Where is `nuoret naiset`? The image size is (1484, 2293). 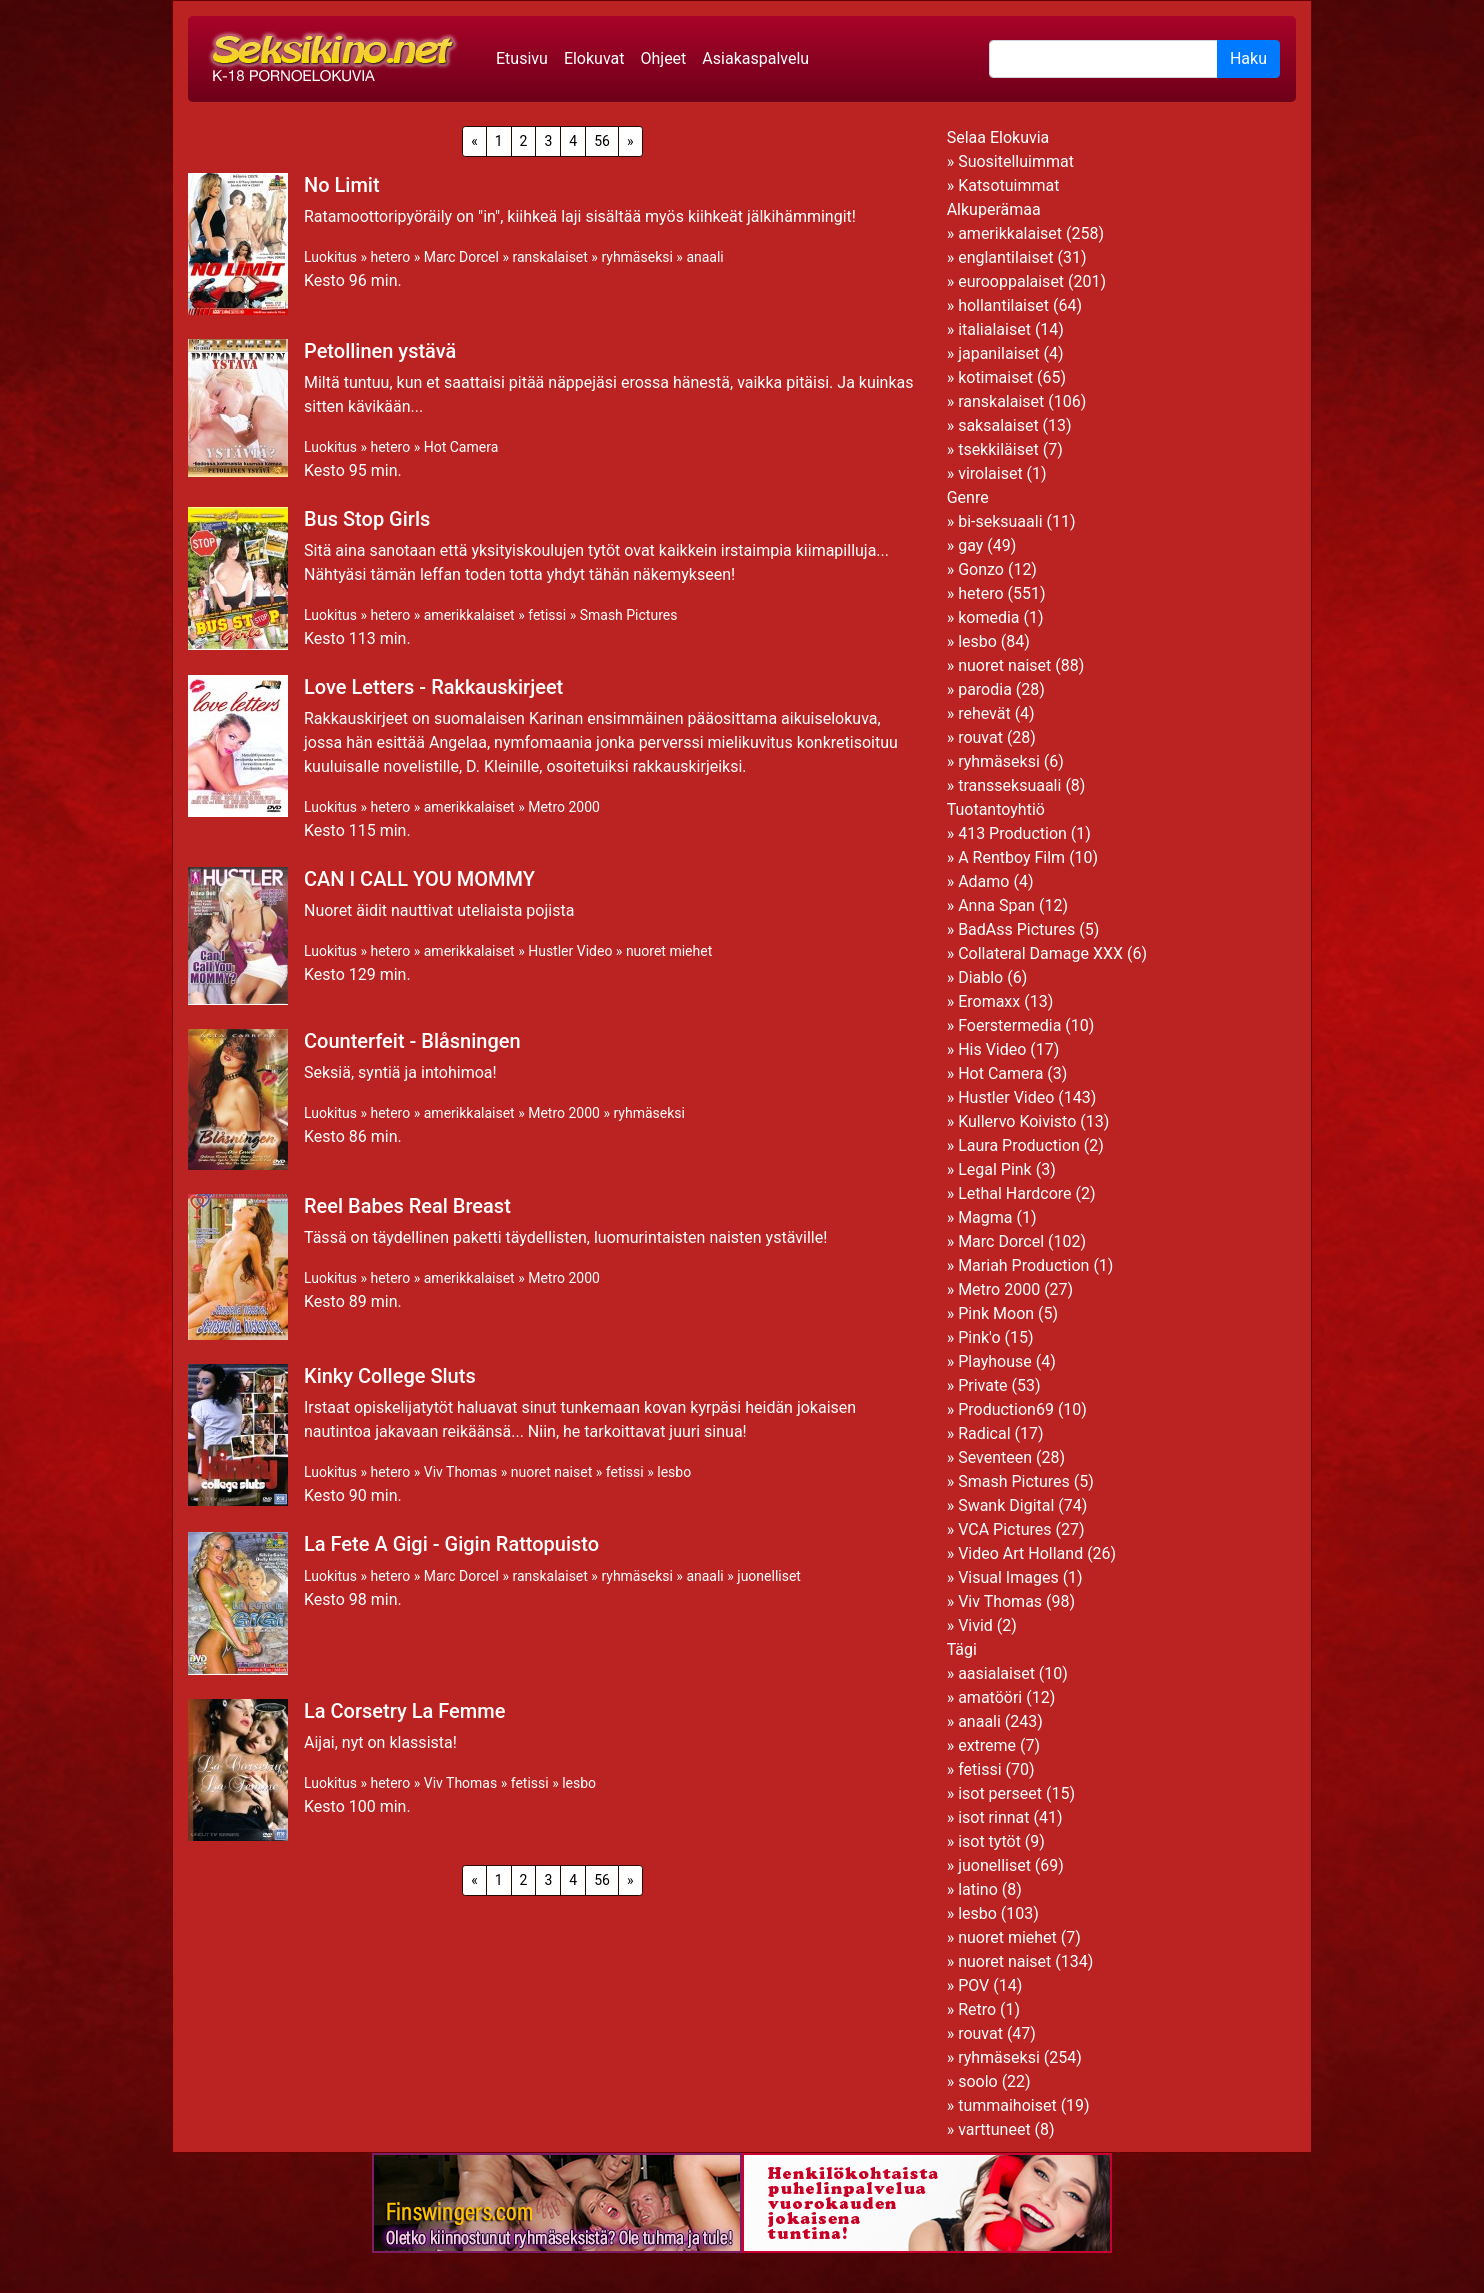
nuoret naiset is located at coordinates (552, 1472).